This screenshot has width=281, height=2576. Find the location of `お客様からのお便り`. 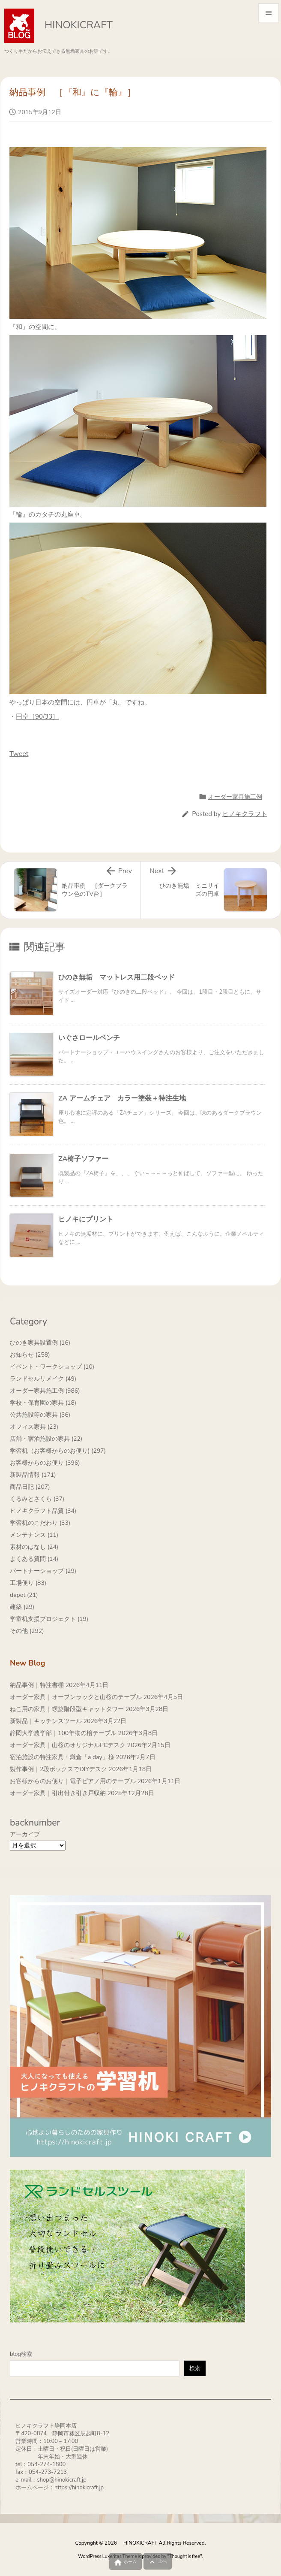

お客様からのお便り is located at coordinates (45, 1463).